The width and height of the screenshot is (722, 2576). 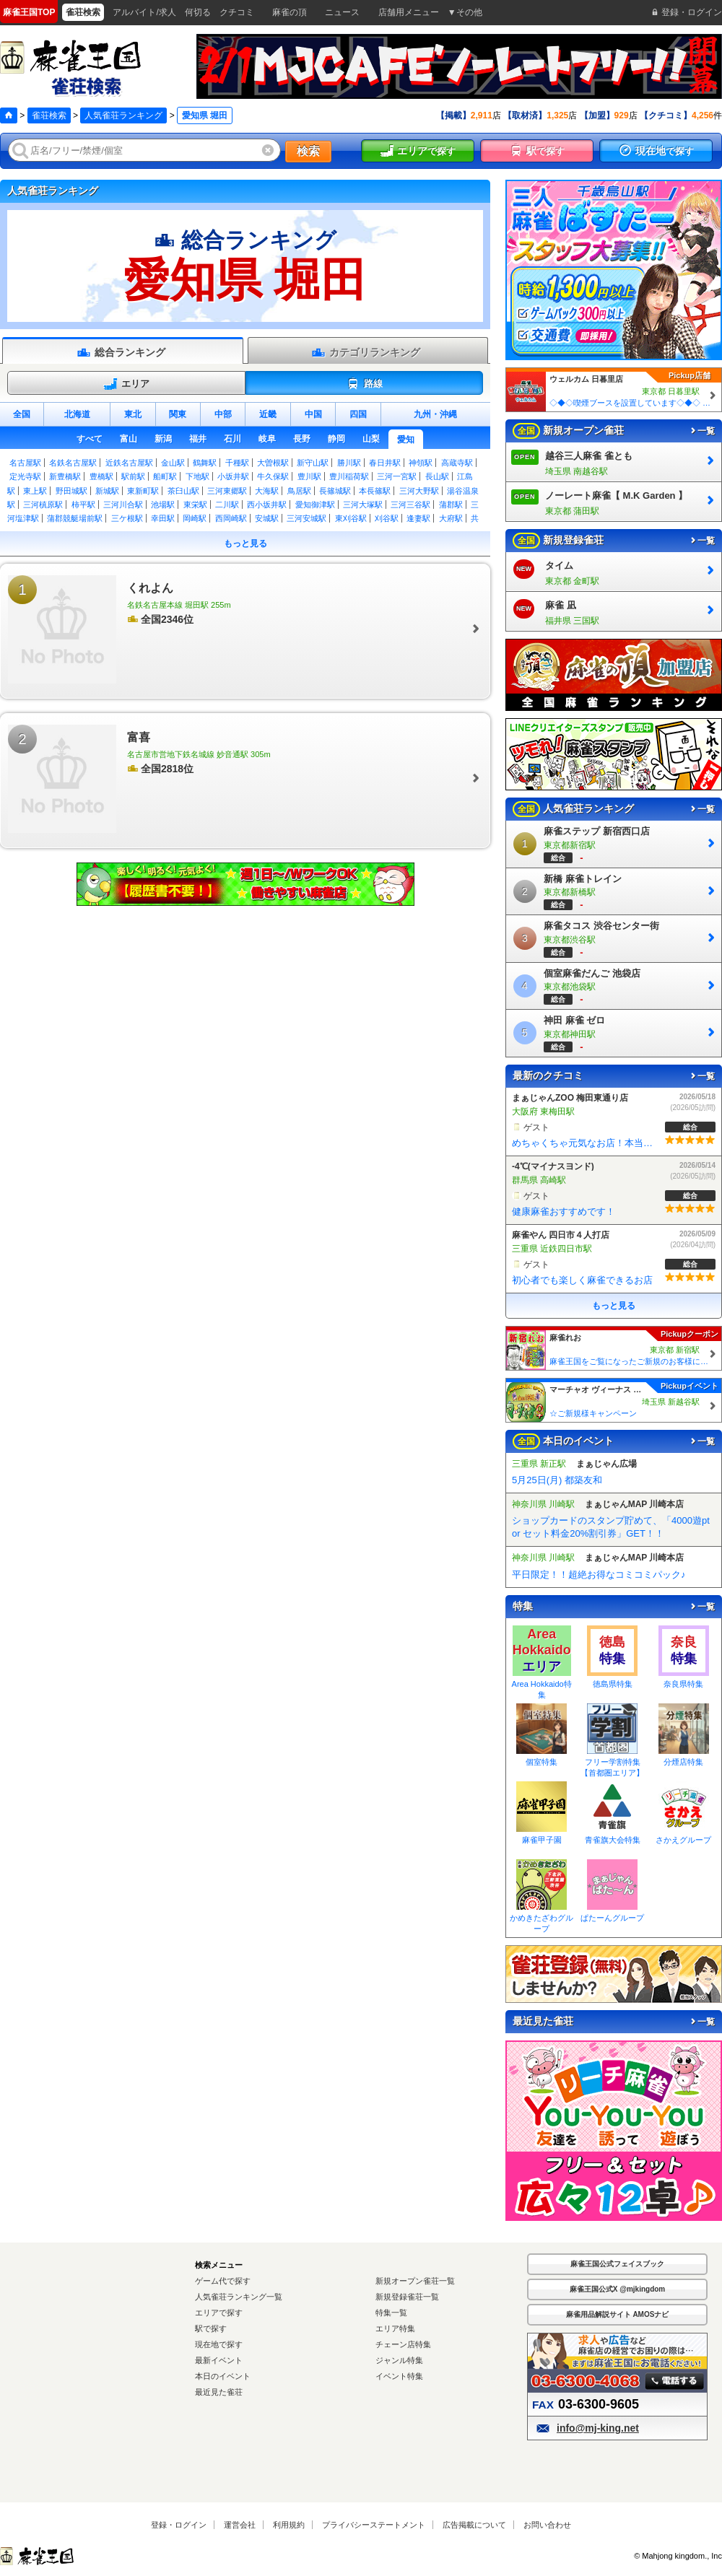 I want to click on 蒲郡競艇場前駅, so click(x=75, y=518).